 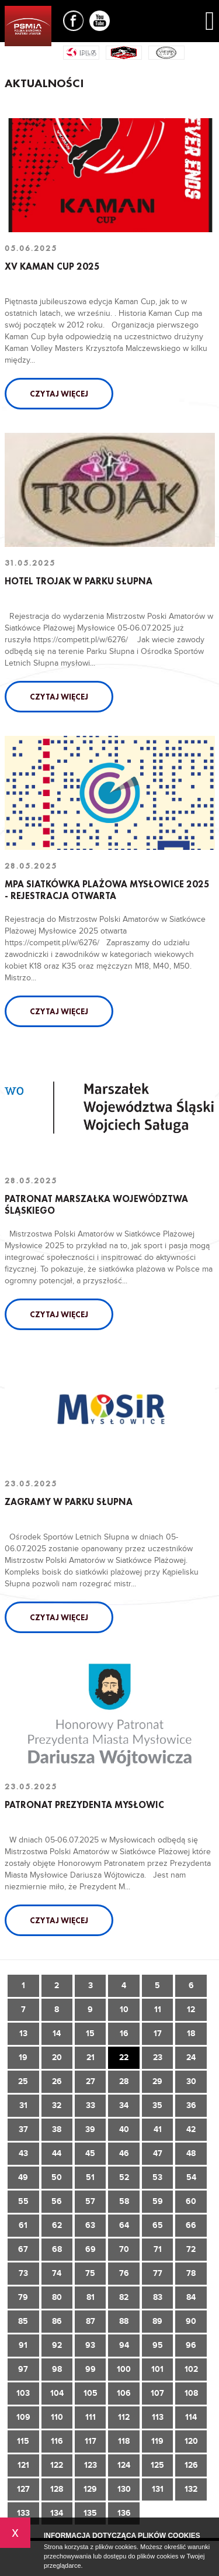 What do you see at coordinates (124, 2345) in the screenshot?
I see `94` at bounding box center [124, 2345].